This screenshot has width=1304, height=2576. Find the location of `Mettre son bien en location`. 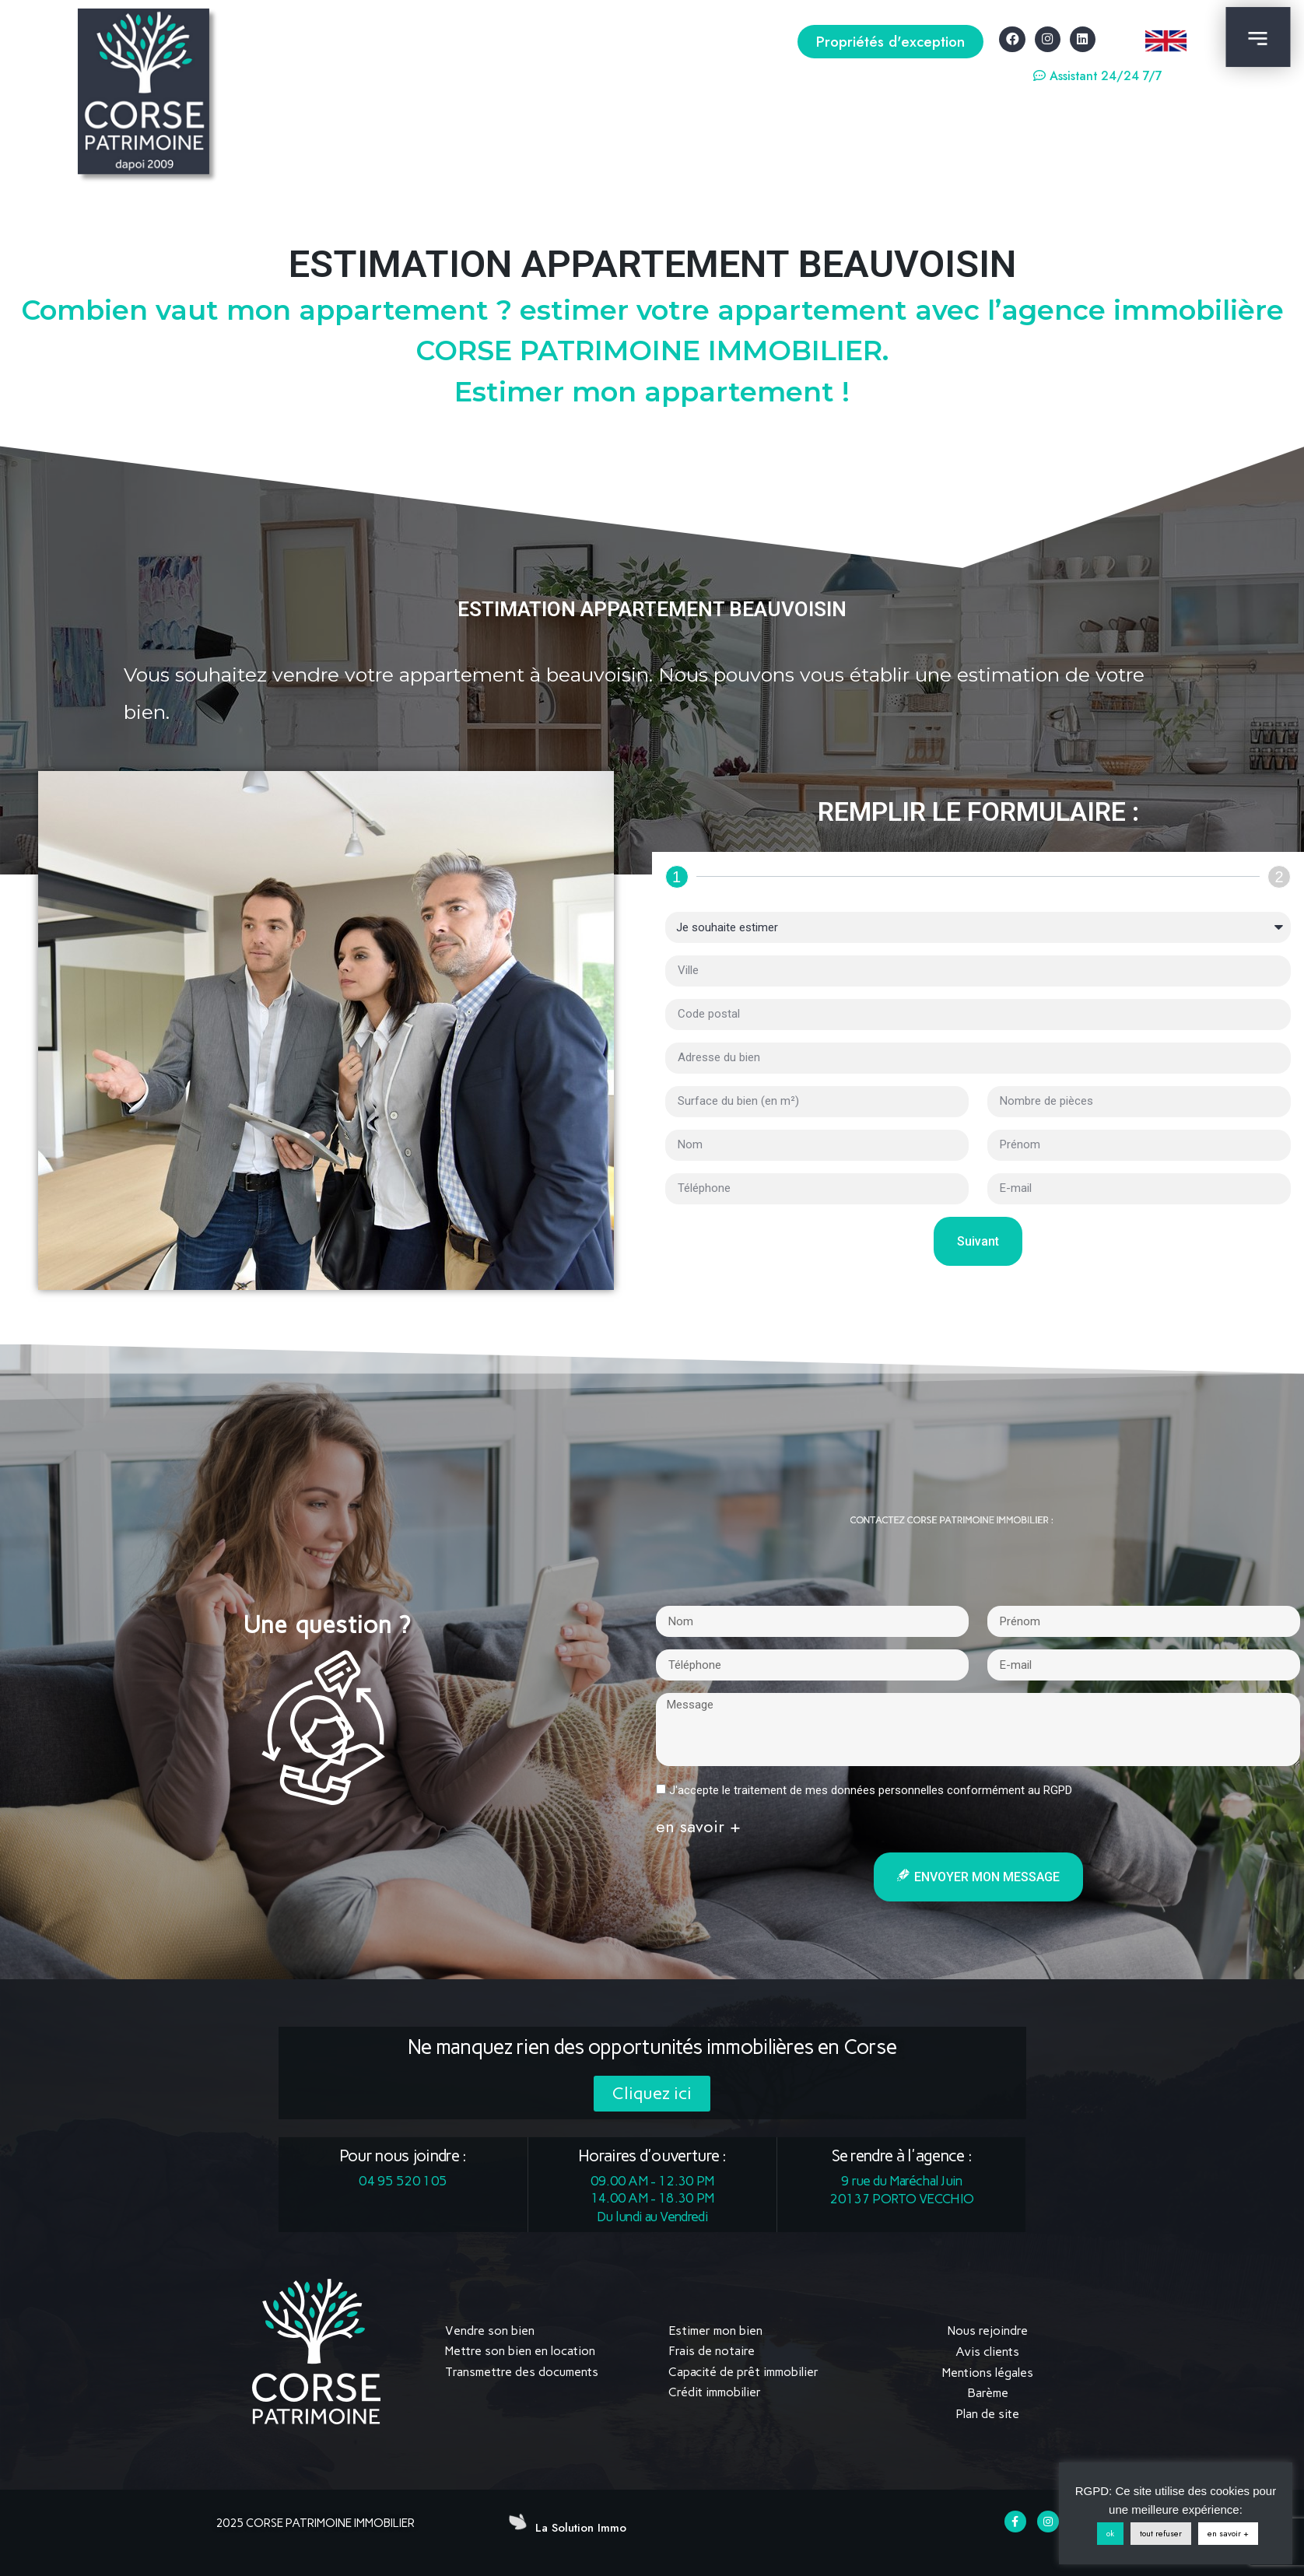

Mettre son bien en location is located at coordinates (520, 2350).